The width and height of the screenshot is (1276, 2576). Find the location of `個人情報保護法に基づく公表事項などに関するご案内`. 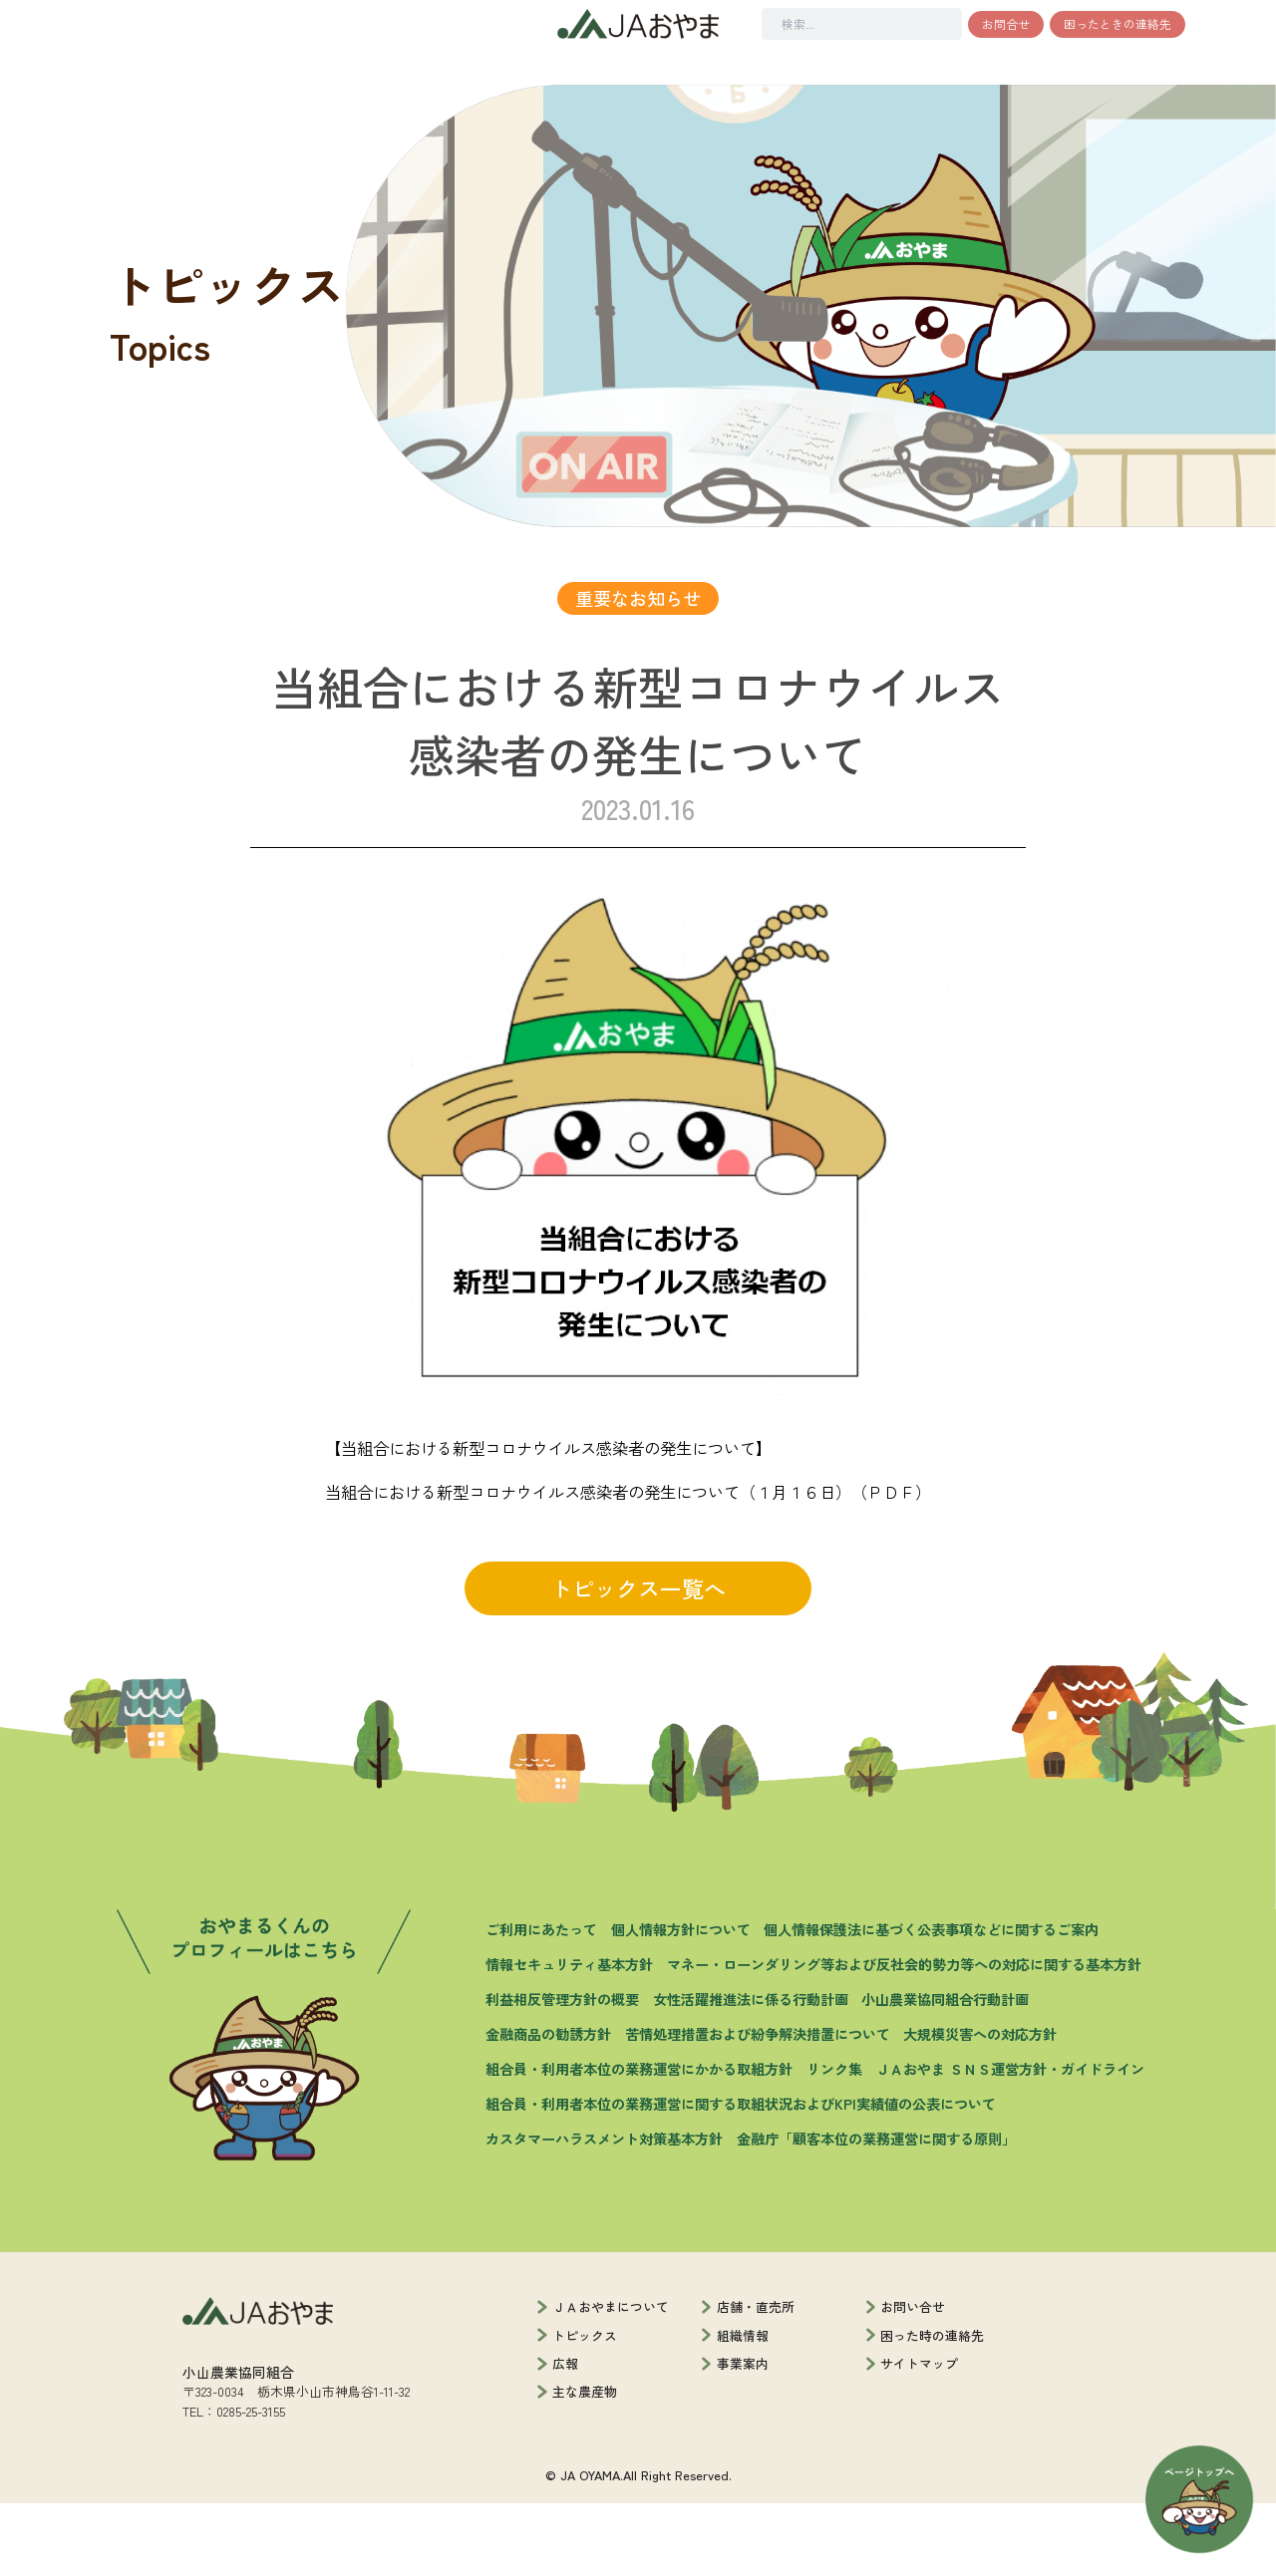

個人情報保護法に基づく公表事項などに関するご案内 is located at coordinates (931, 2003).